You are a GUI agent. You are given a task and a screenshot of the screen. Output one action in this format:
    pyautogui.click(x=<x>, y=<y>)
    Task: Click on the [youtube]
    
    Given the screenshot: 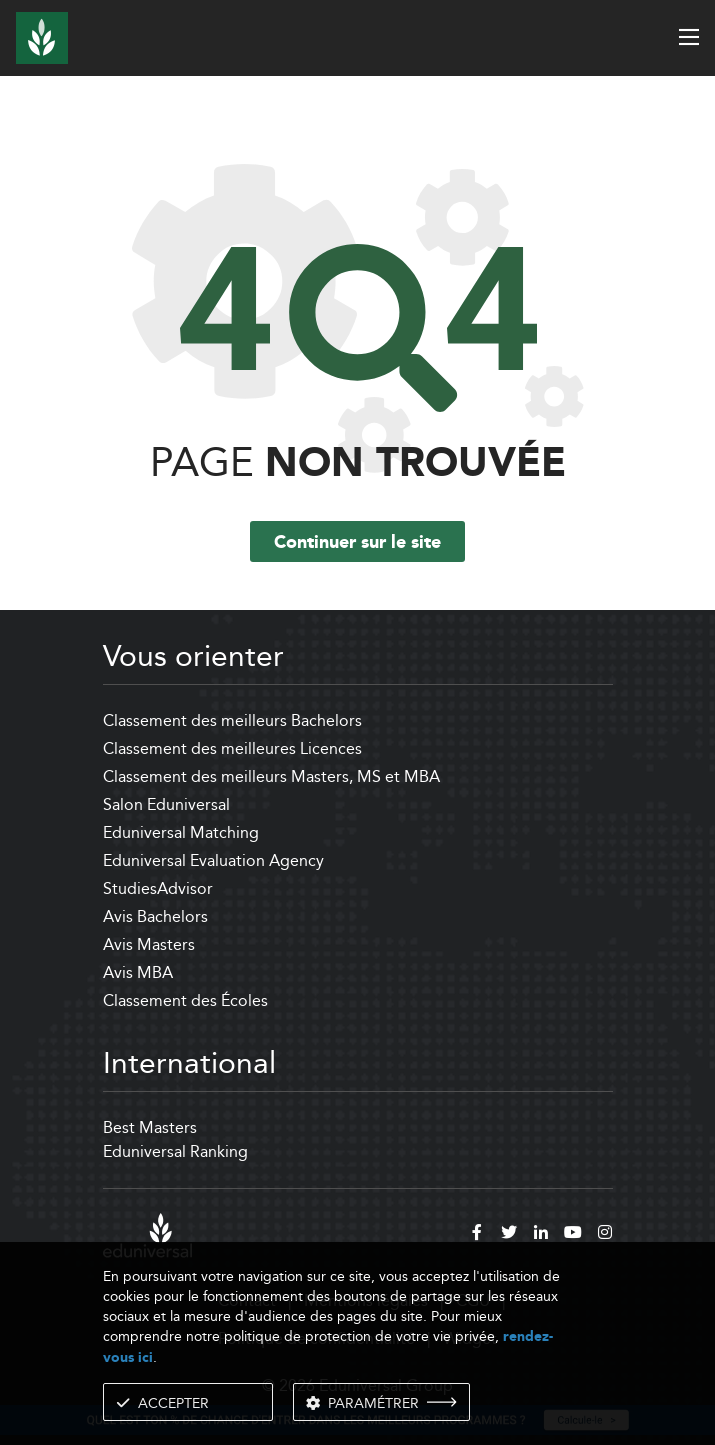 What is the action you would take?
    pyautogui.click(x=573, y=1235)
    